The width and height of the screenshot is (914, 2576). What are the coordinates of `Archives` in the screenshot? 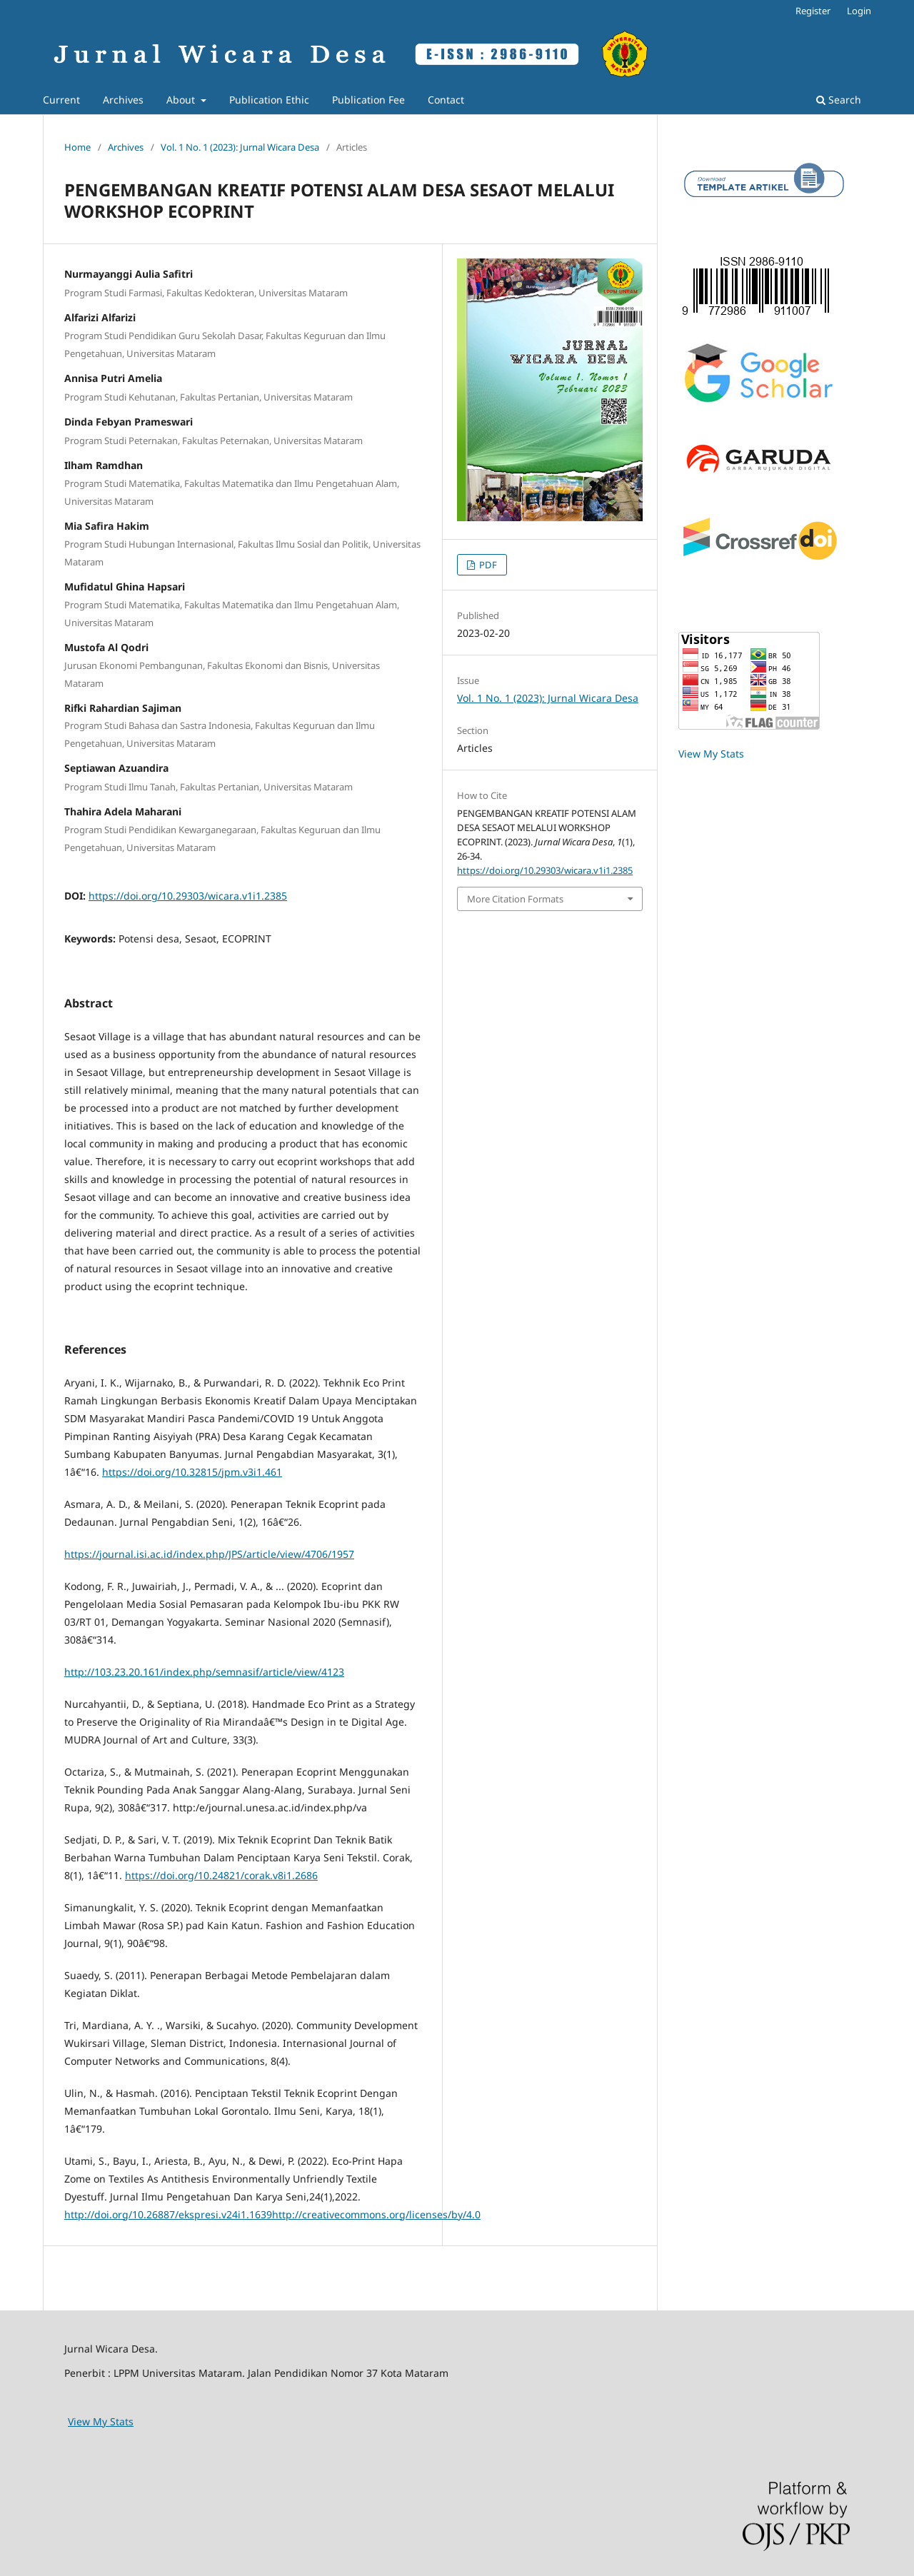 It's located at (123, 99).